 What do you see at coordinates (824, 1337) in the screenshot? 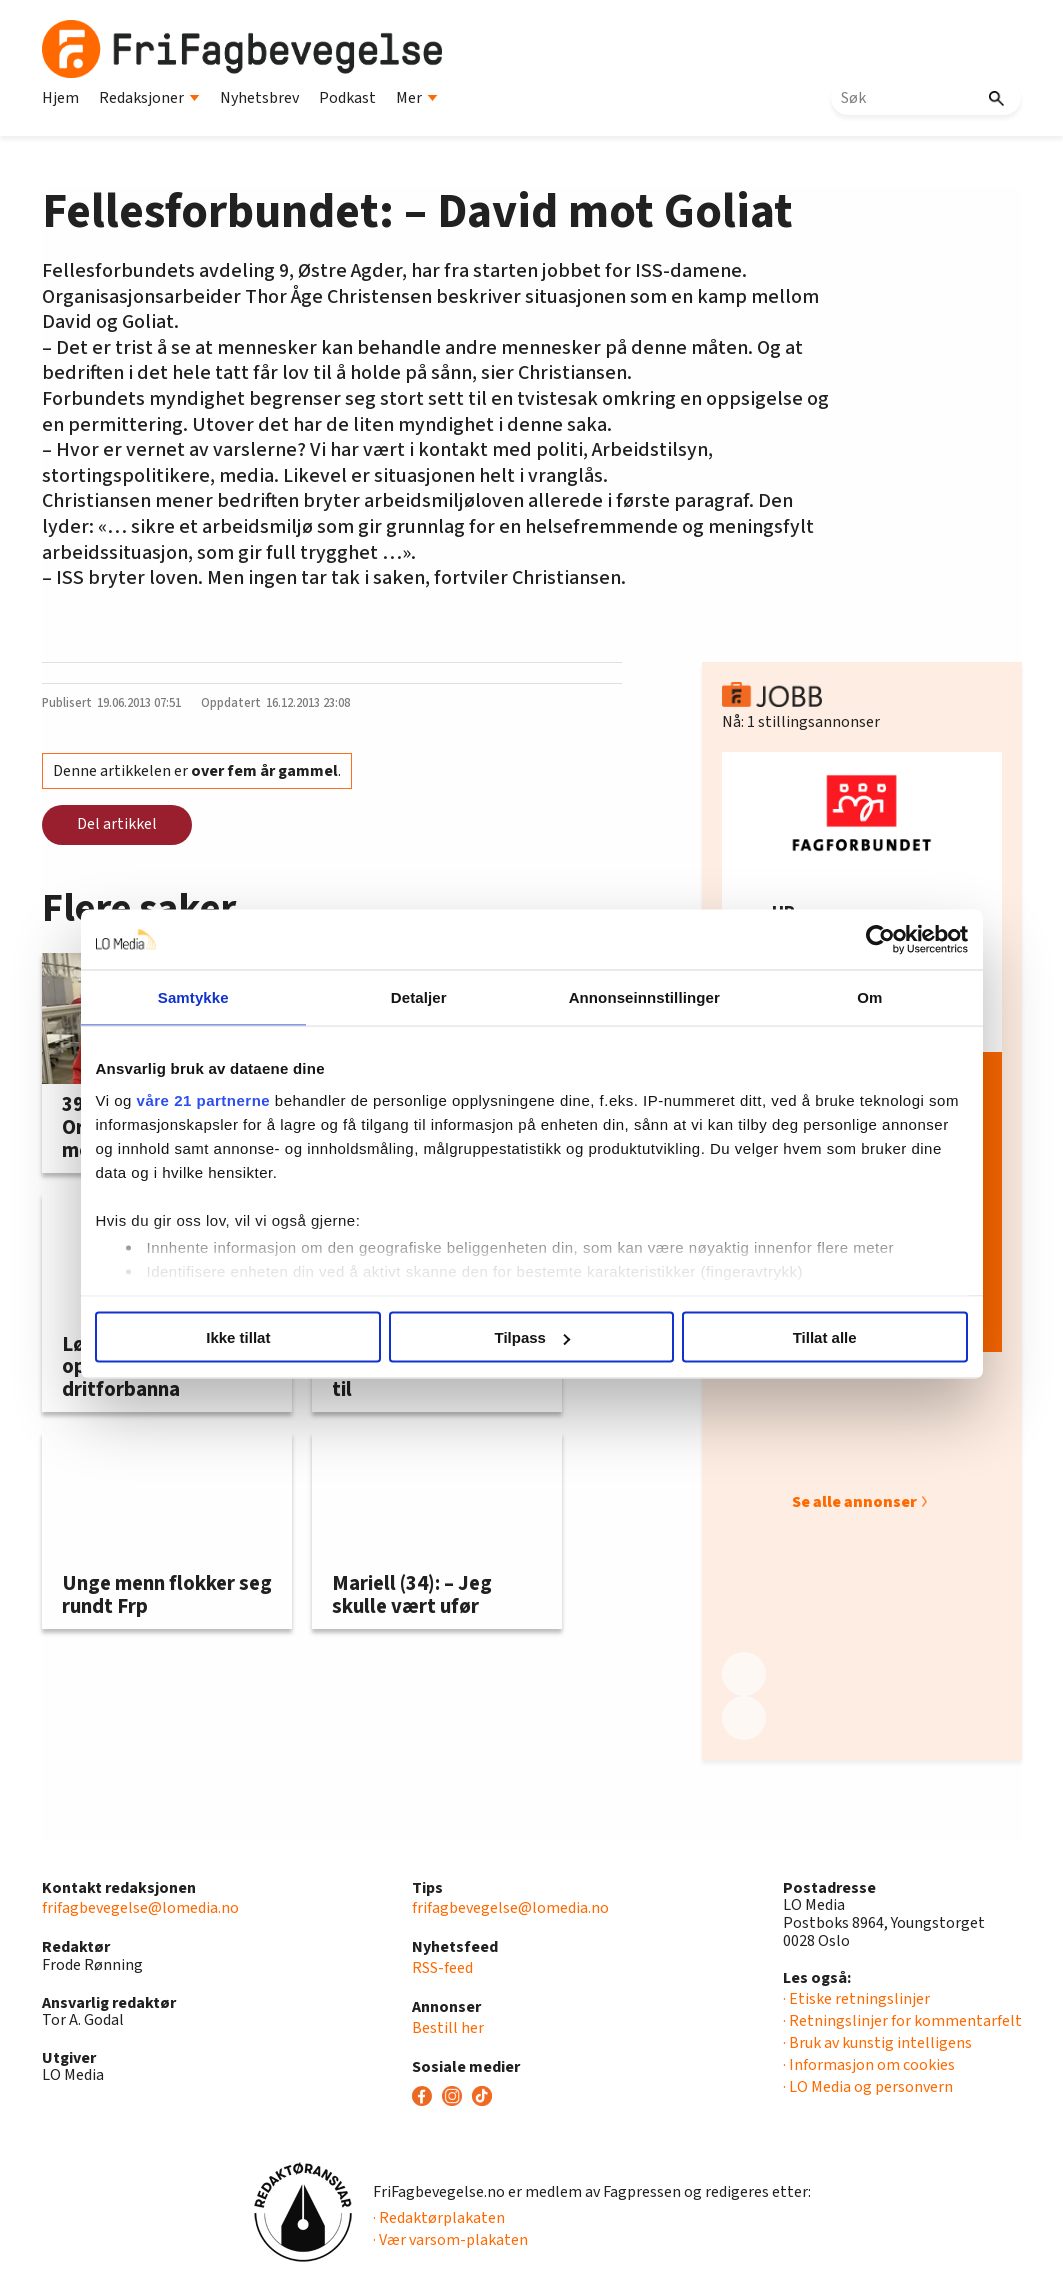
I see `Tillat alle` at bounding box center [824, 1337].